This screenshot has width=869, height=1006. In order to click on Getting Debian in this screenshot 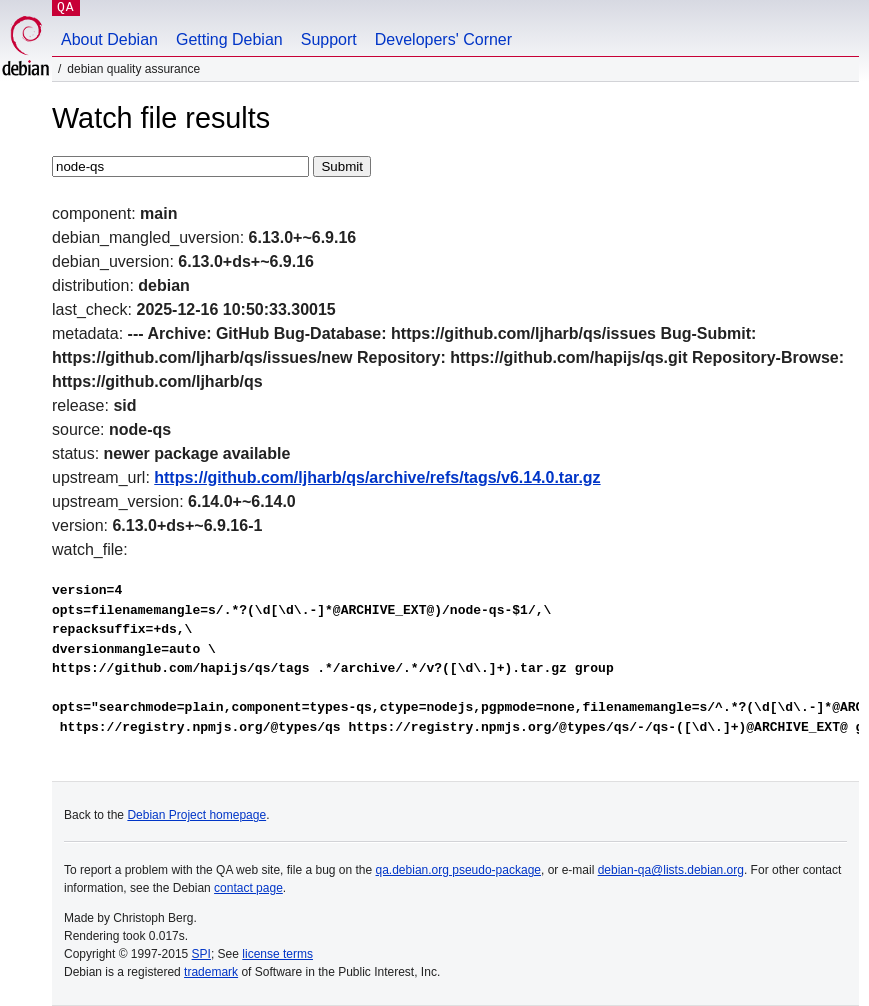, I will do `click(229, 39)`.